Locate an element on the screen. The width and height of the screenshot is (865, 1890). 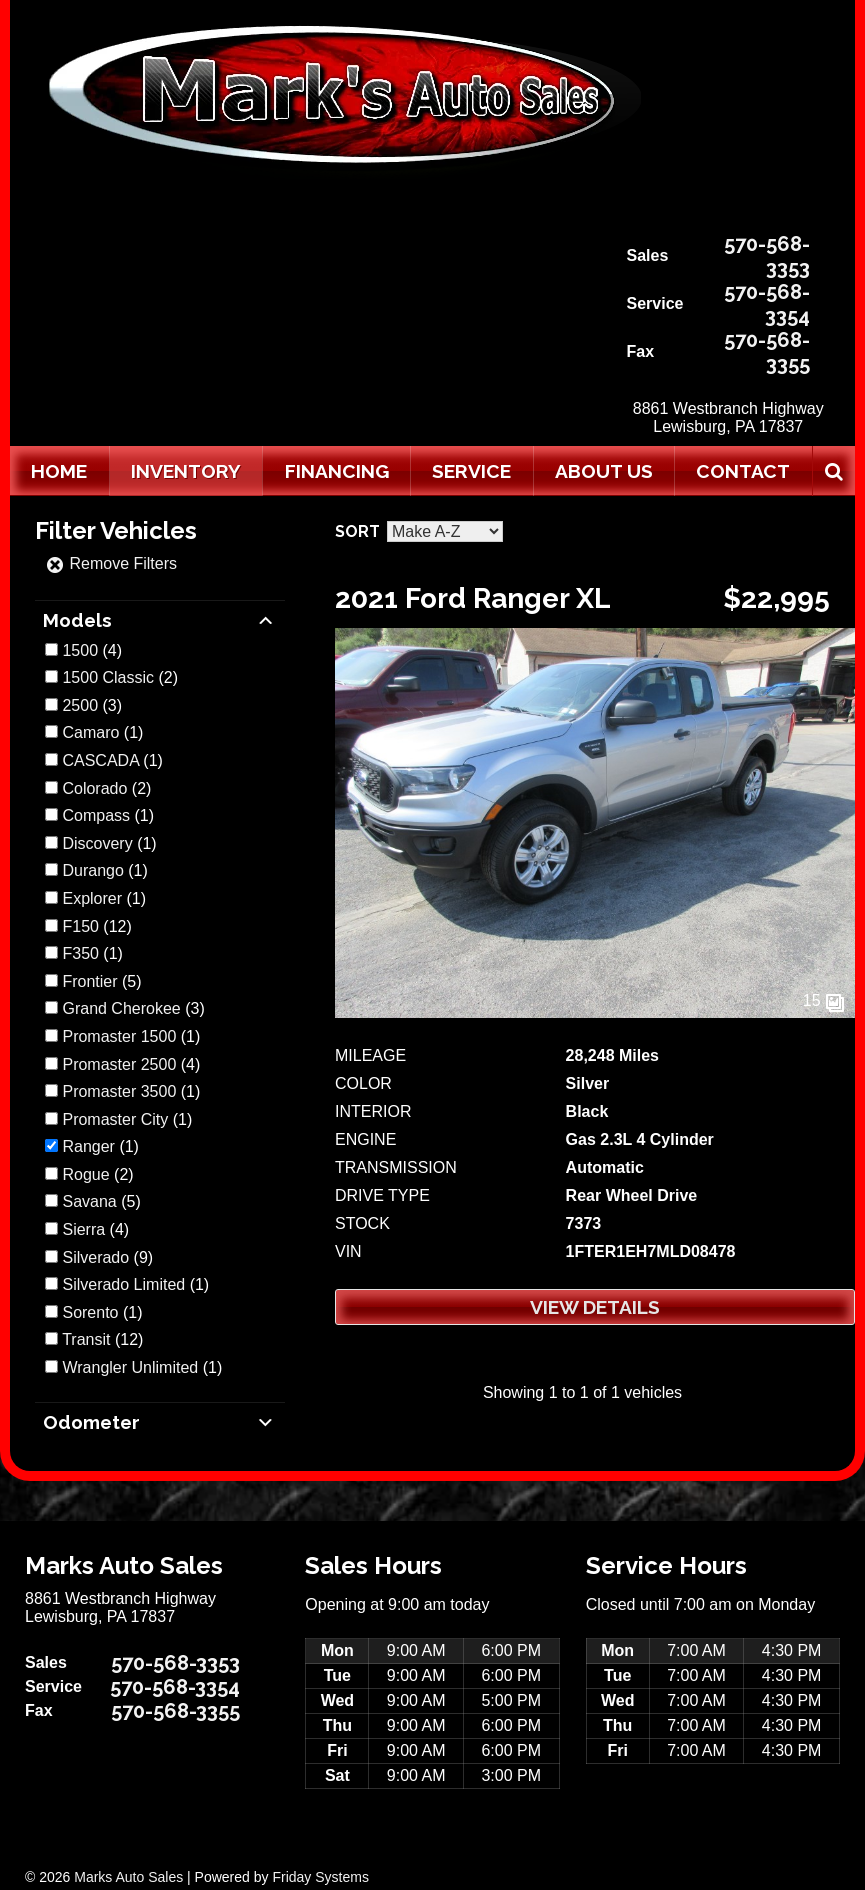
CASCADA is located at coordinates (100, 760).